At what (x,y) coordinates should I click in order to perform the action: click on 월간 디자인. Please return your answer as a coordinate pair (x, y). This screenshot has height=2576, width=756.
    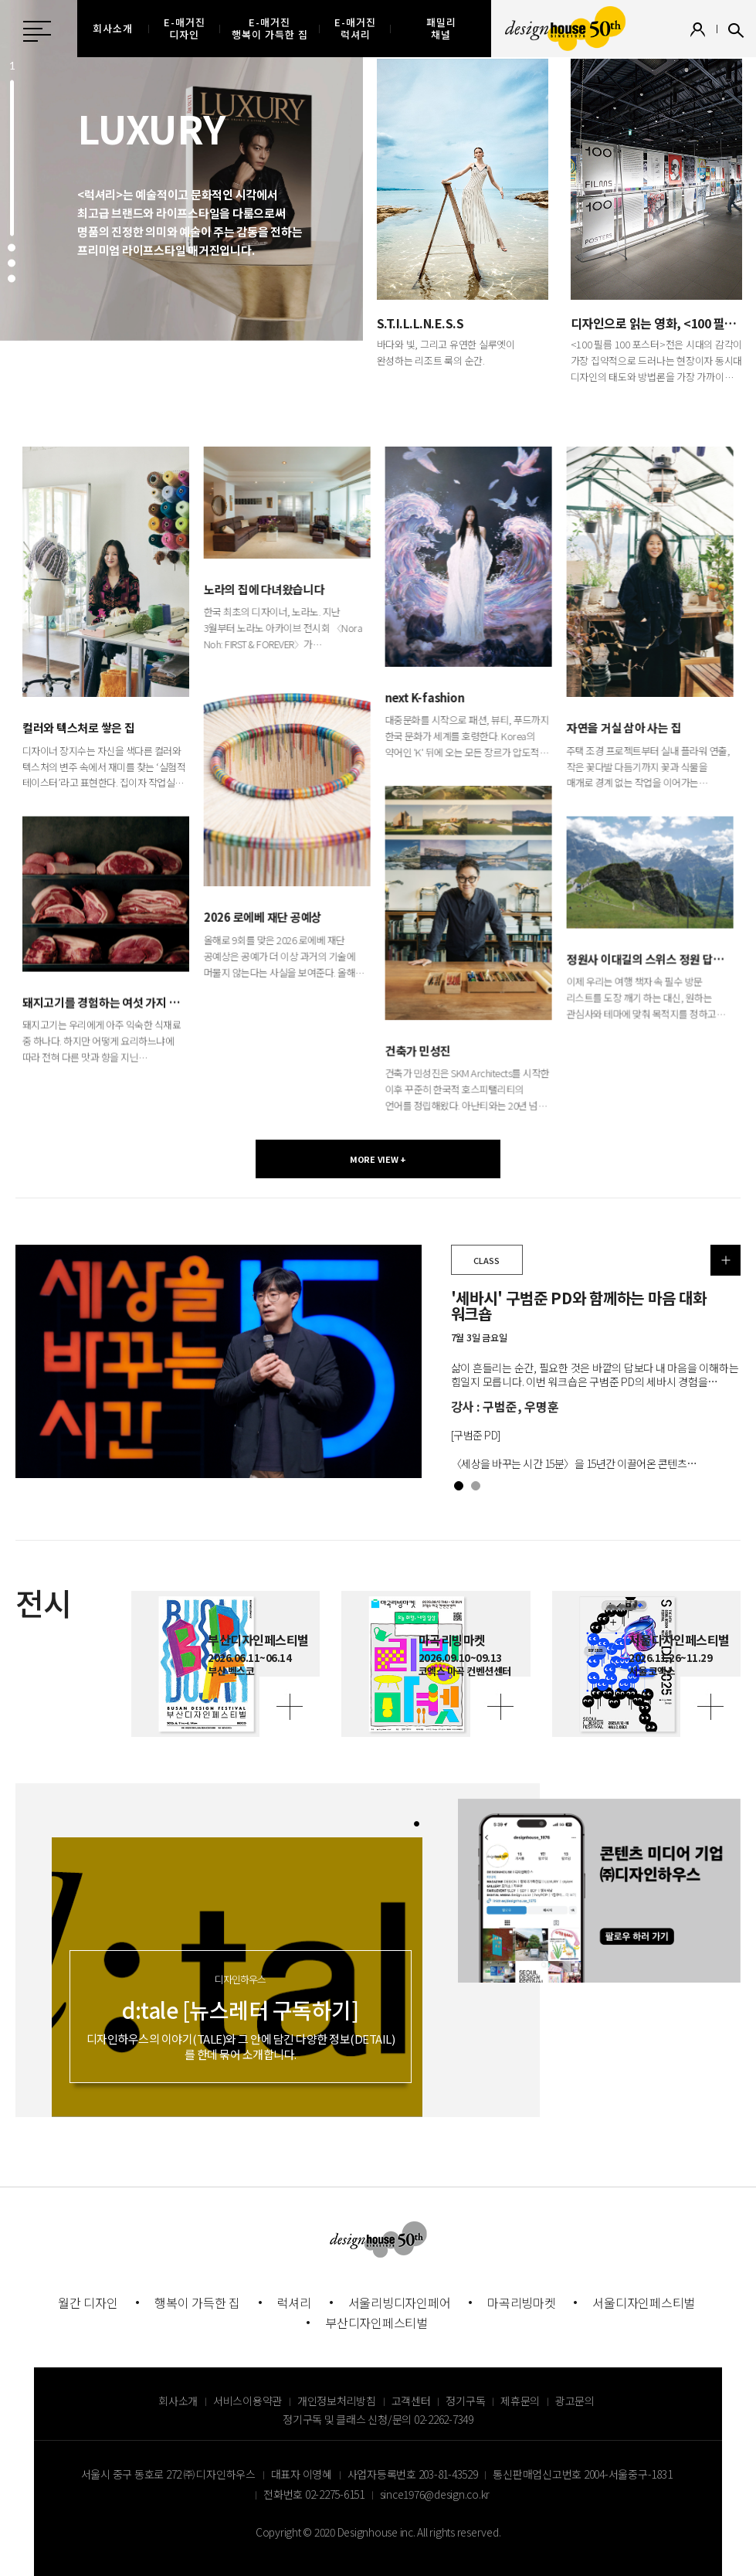
    Looking at the image, I should click on (88, 2302).